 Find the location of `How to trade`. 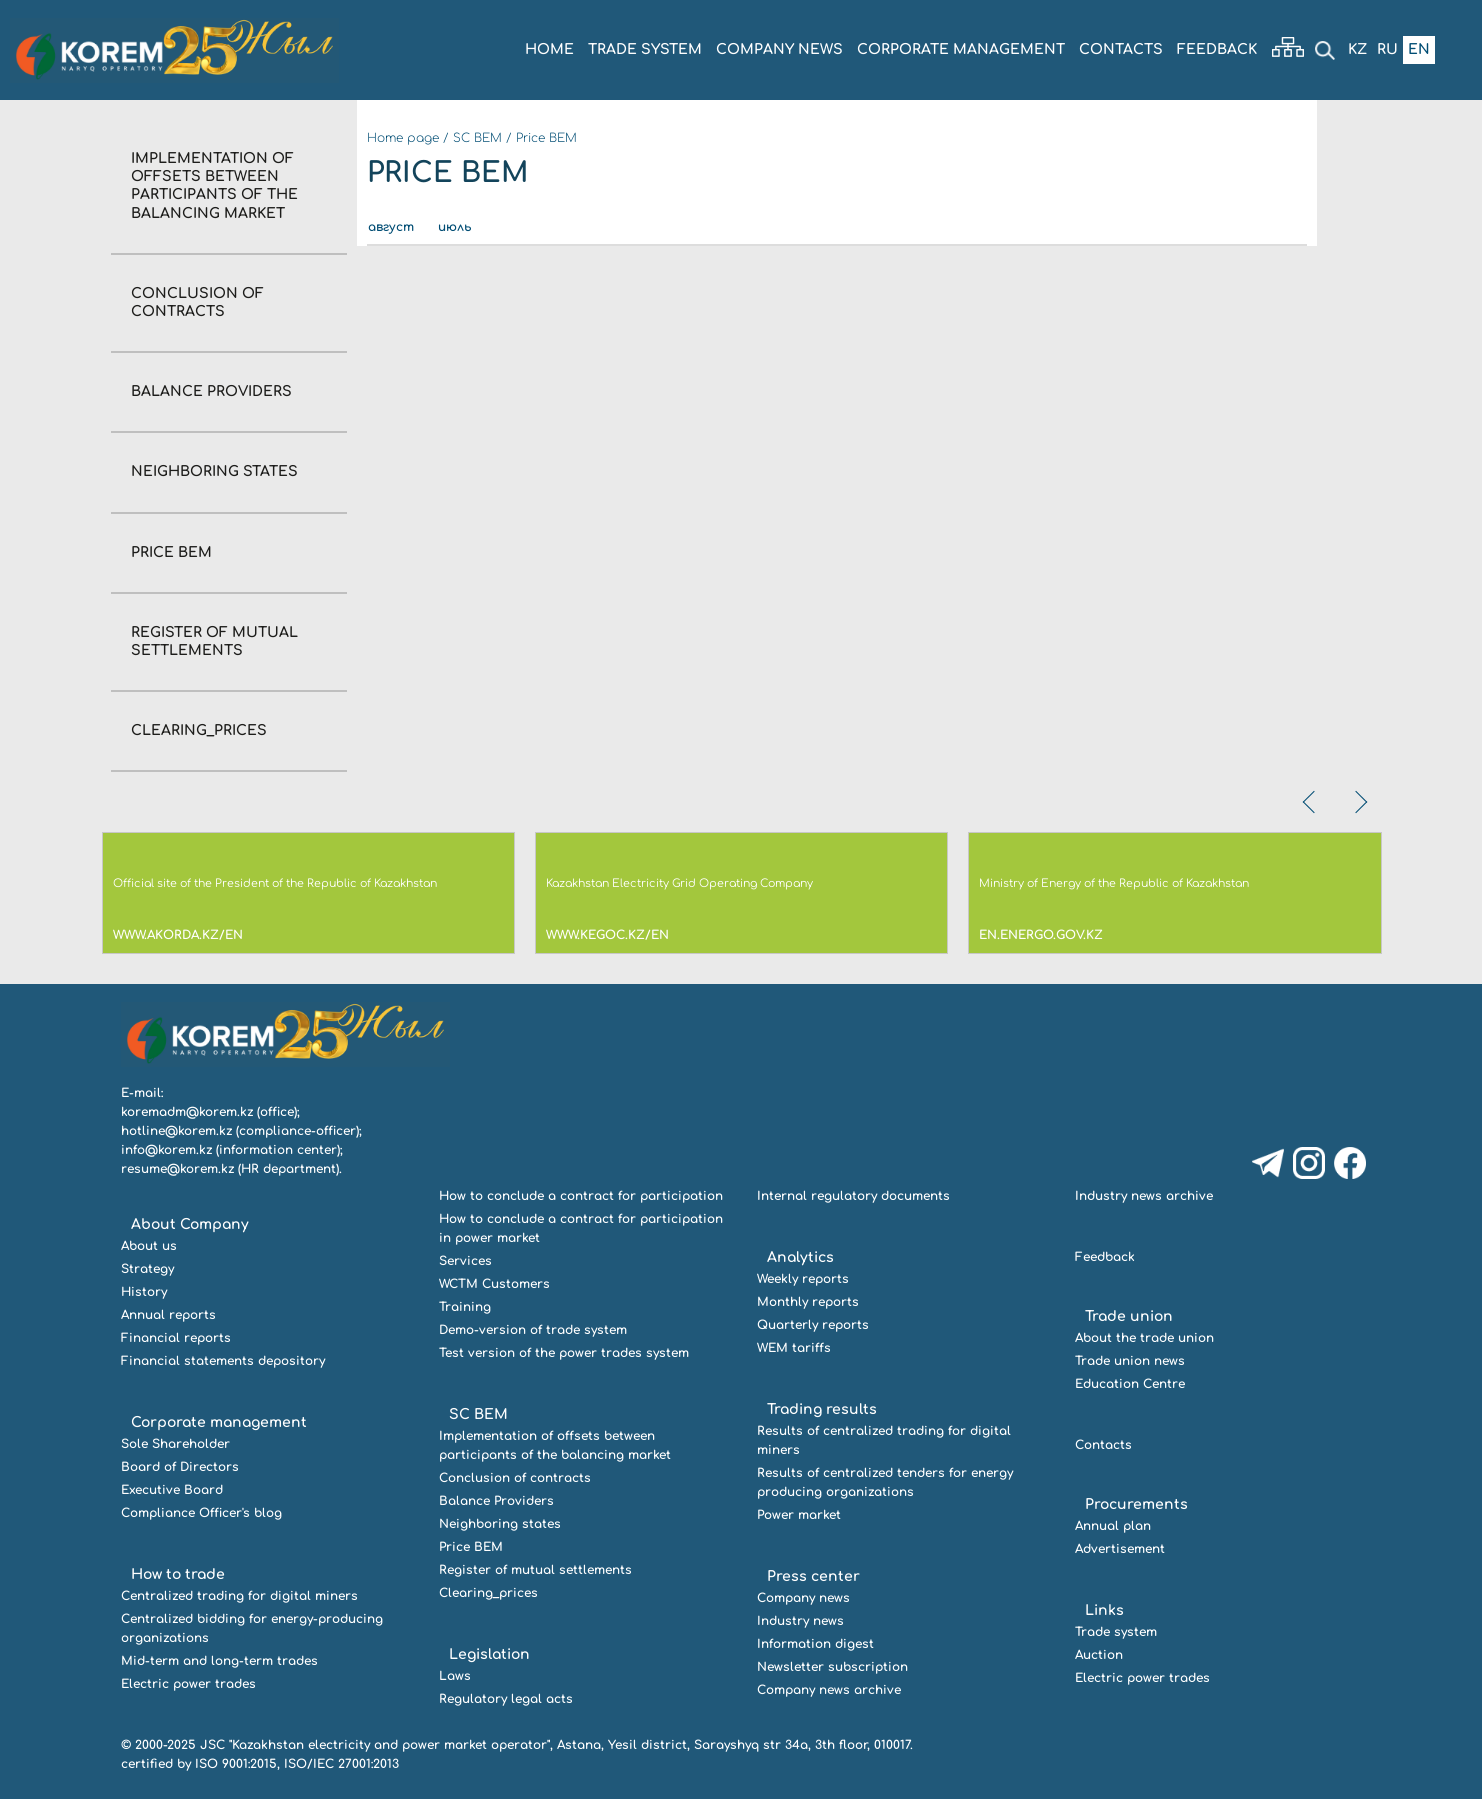

How to trade is located at coordinates (178, 1574).